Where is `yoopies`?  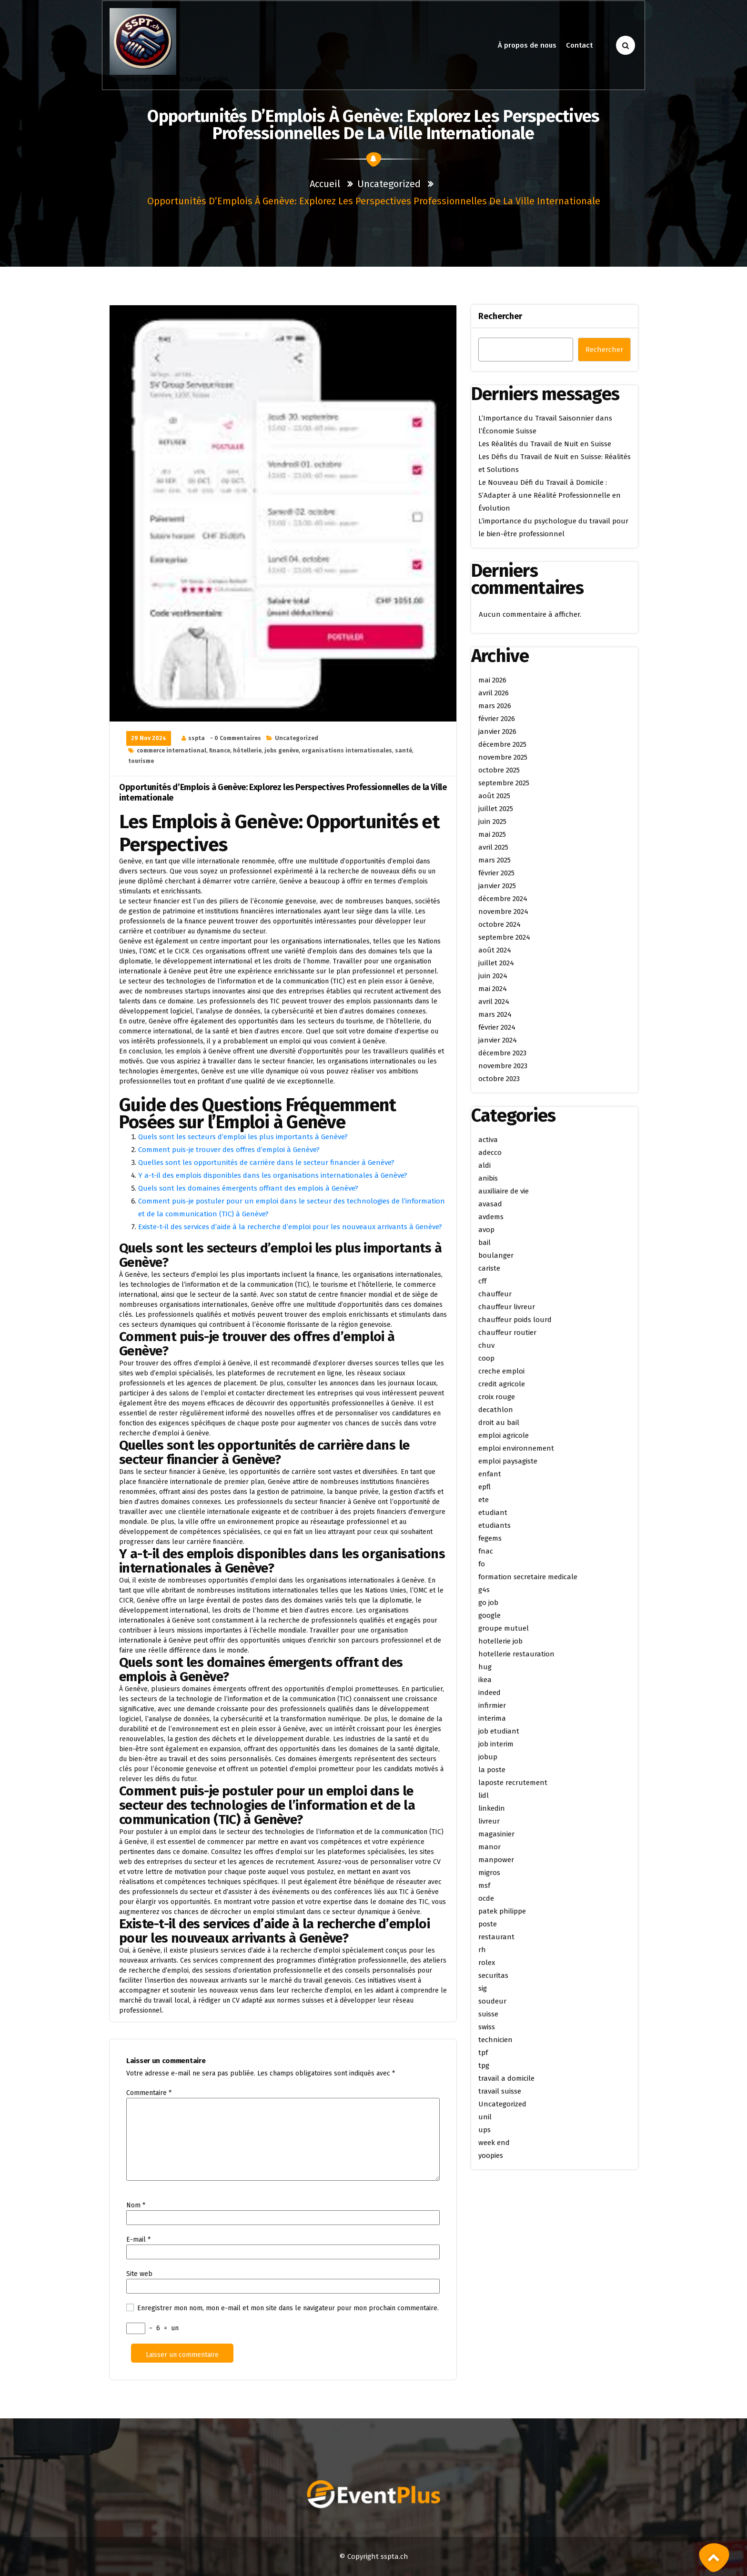
yoopies is located at coordinates (490, 2155).